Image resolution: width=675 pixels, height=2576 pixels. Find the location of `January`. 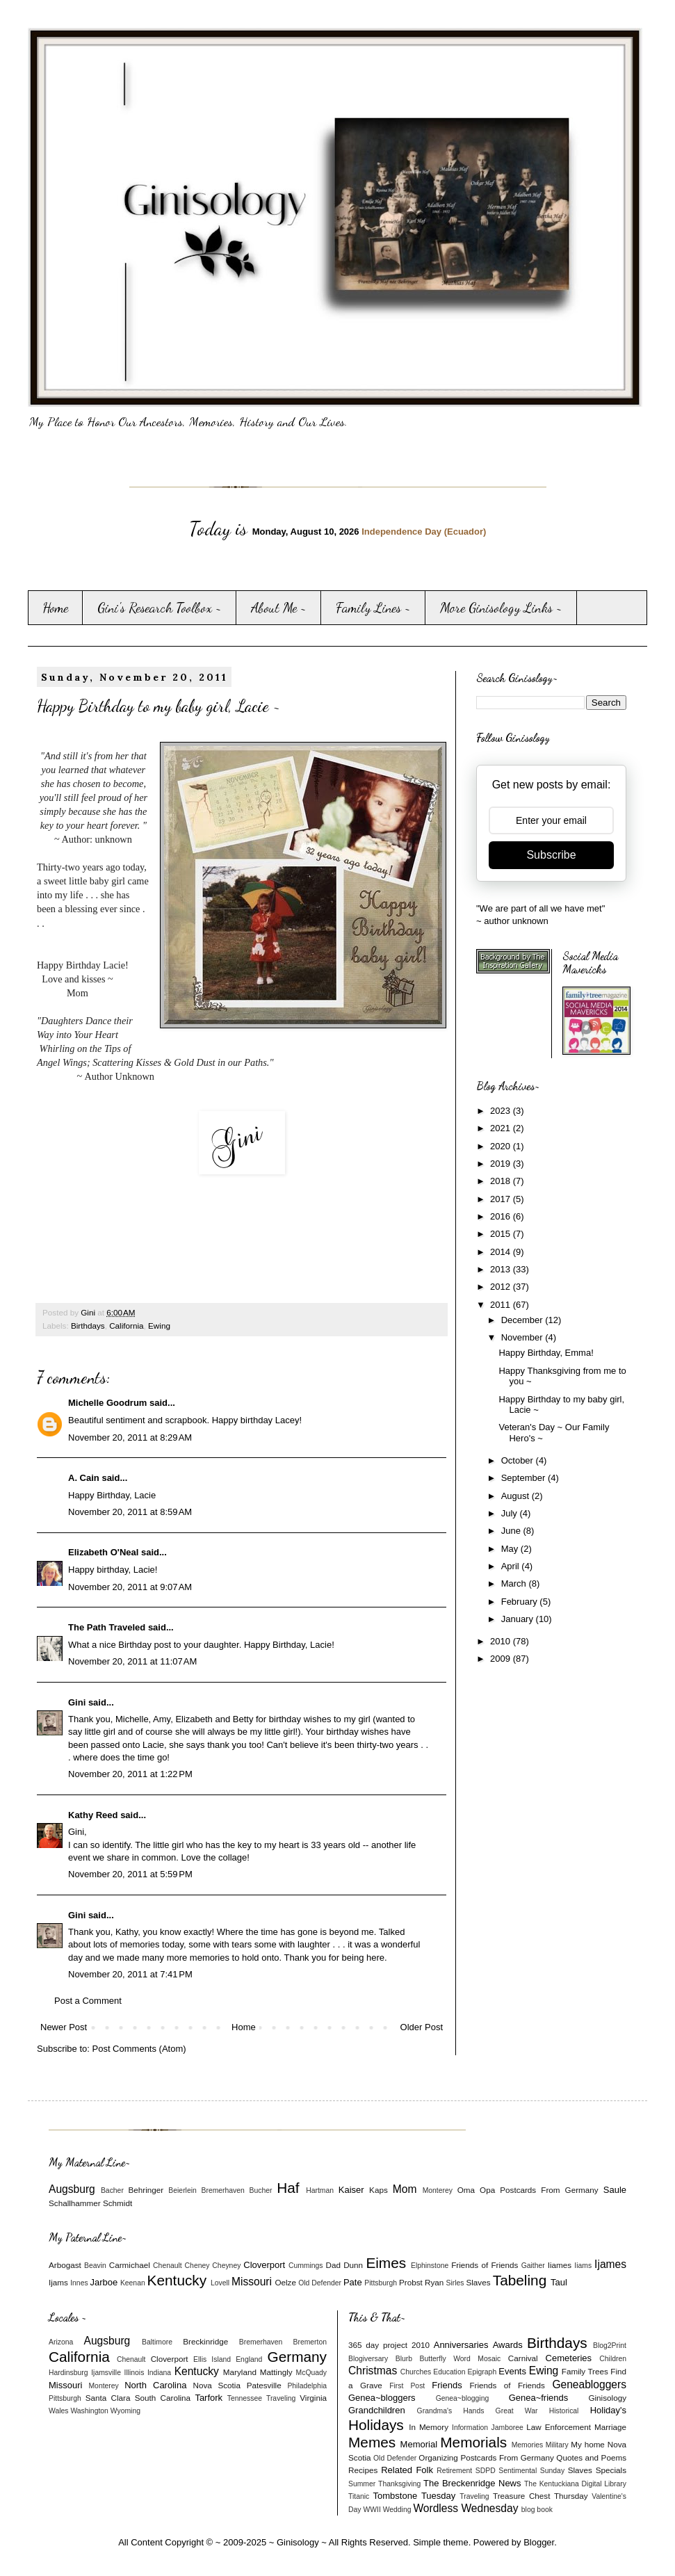

January is located at coordinates (518, 1619).